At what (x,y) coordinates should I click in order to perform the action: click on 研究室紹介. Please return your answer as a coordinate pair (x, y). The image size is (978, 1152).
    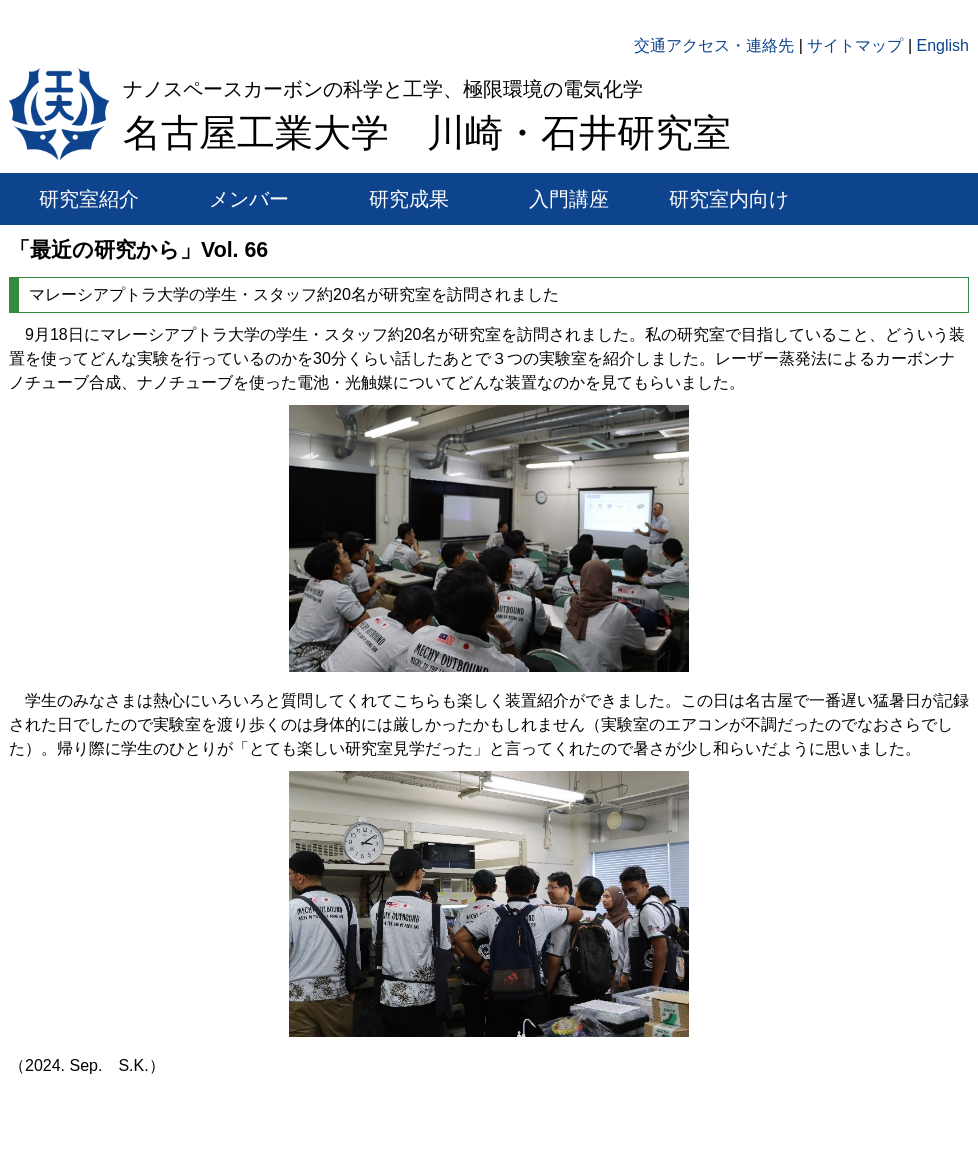
    Looking at the image, I should click on (89, 199).